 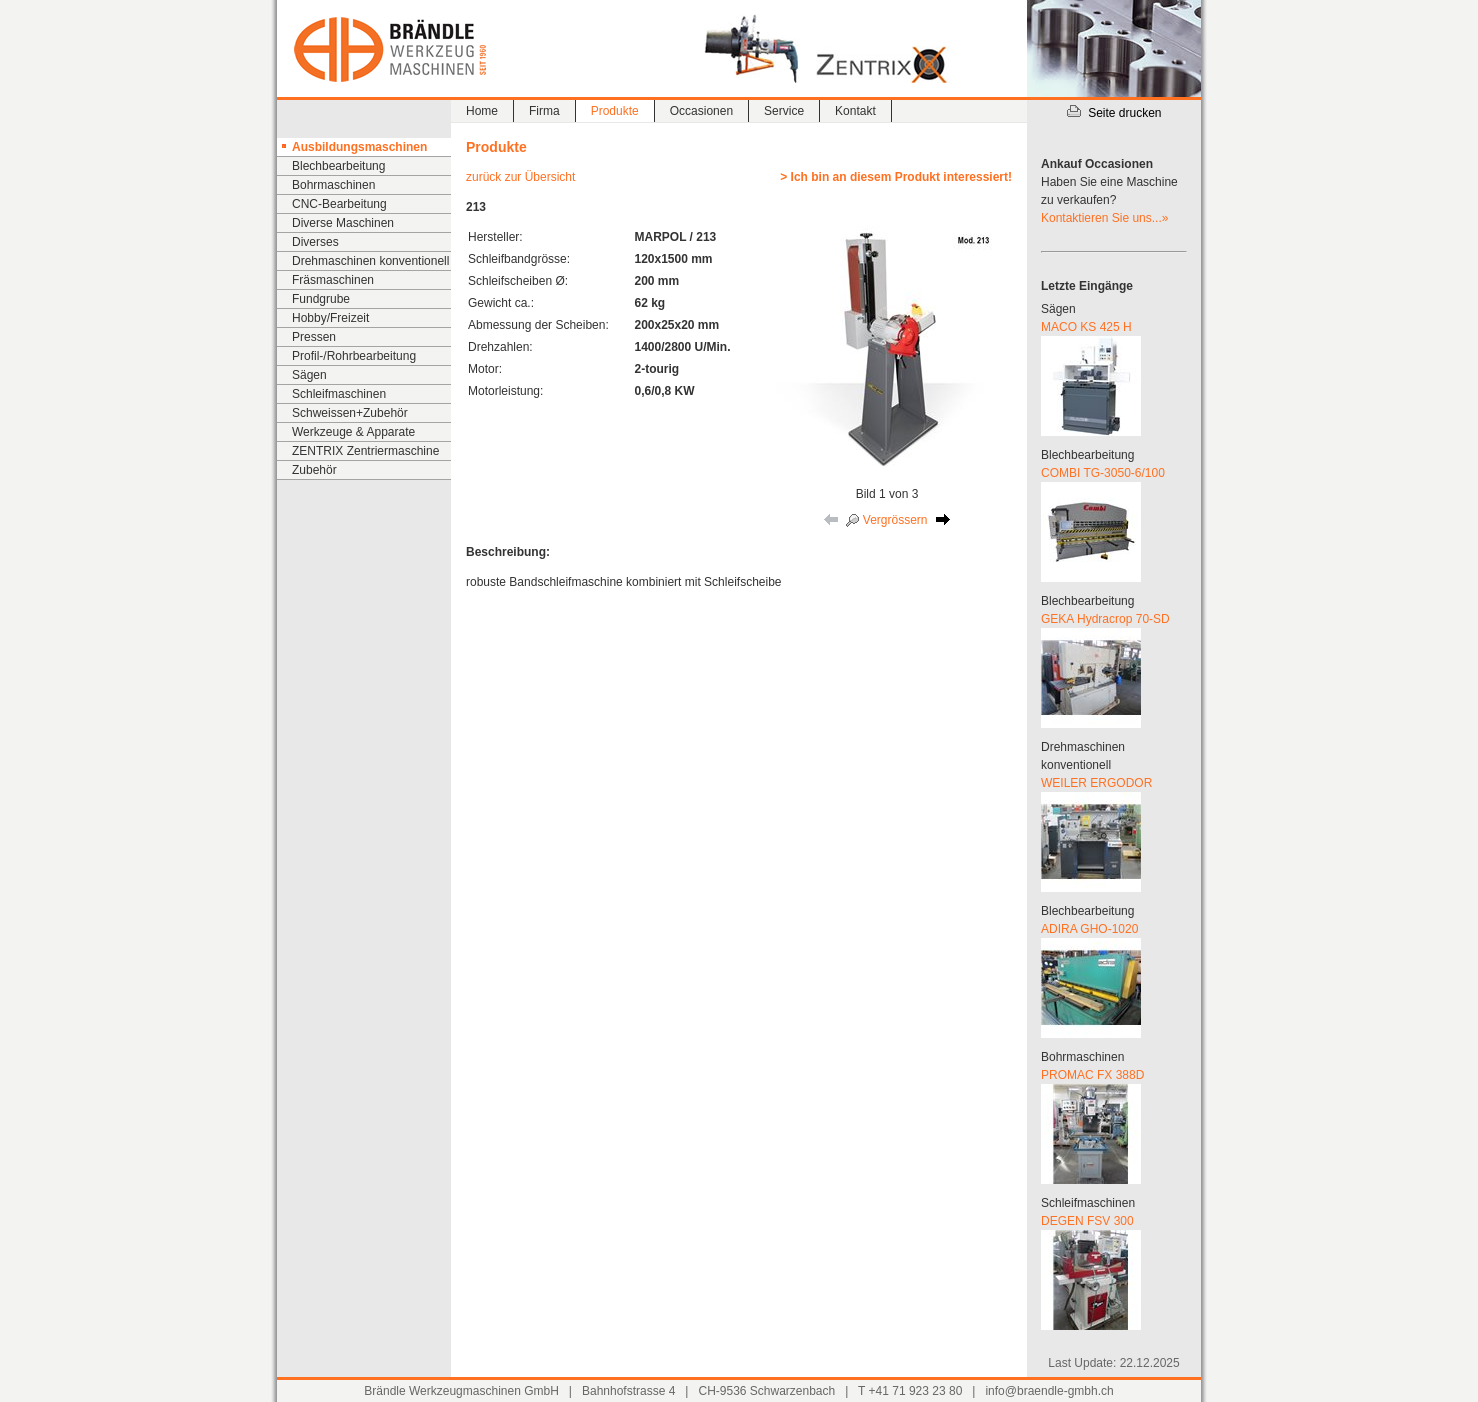 What do you see at coordinates (314, 470) in the screenshot?
I see `Zubehör` at bounding box center [314, 470].